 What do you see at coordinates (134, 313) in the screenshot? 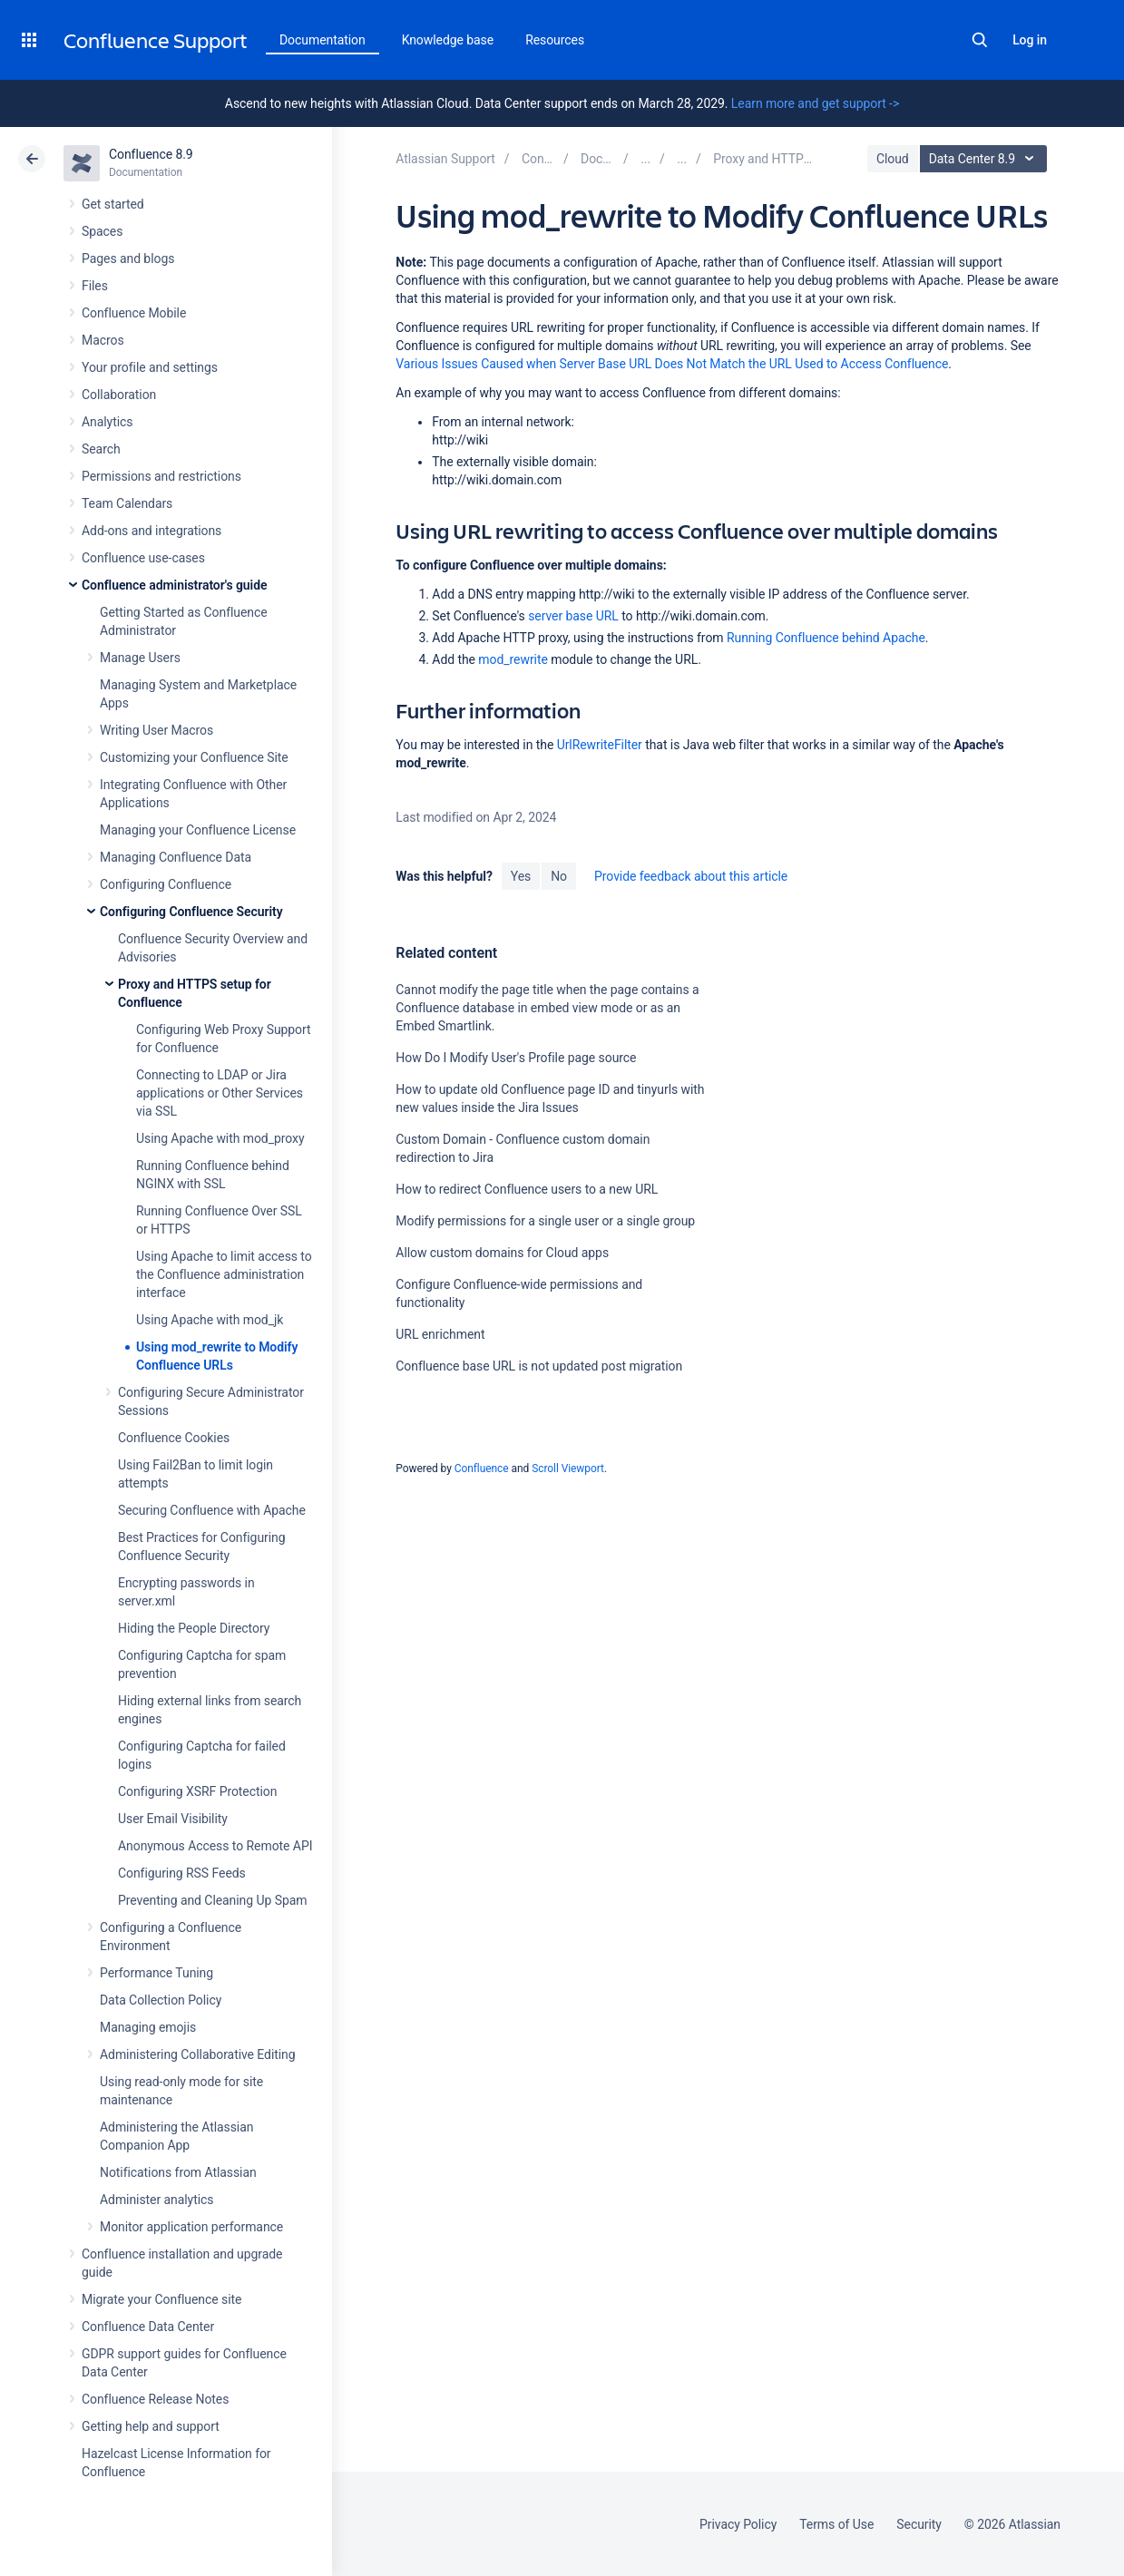
I see `Confluence Mobile` at bounding box center [134, 313].